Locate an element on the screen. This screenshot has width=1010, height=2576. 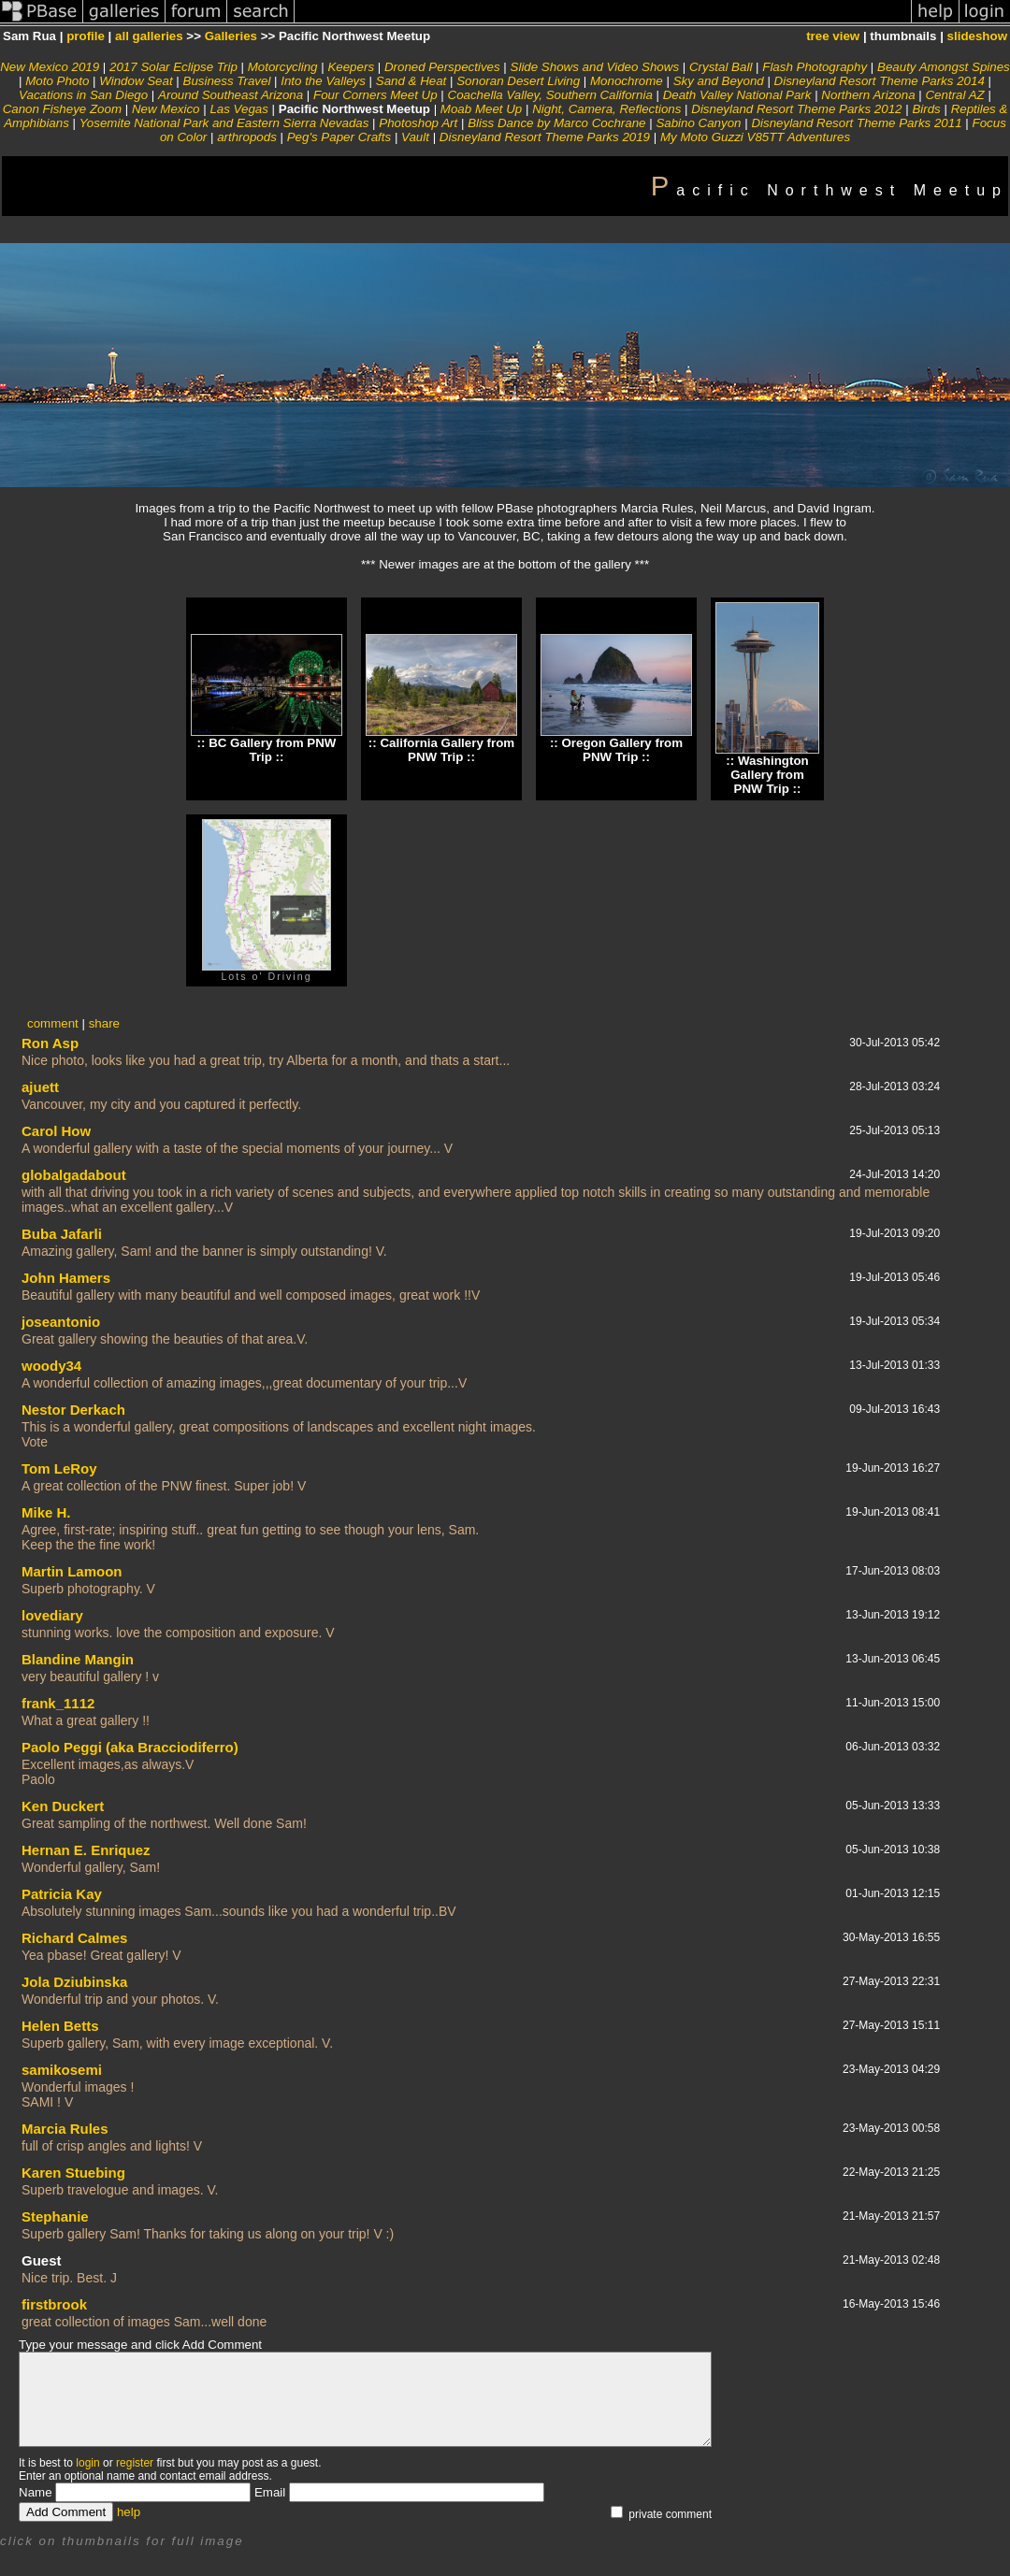
Moab Meet Up is located at coordinates (481, 109).